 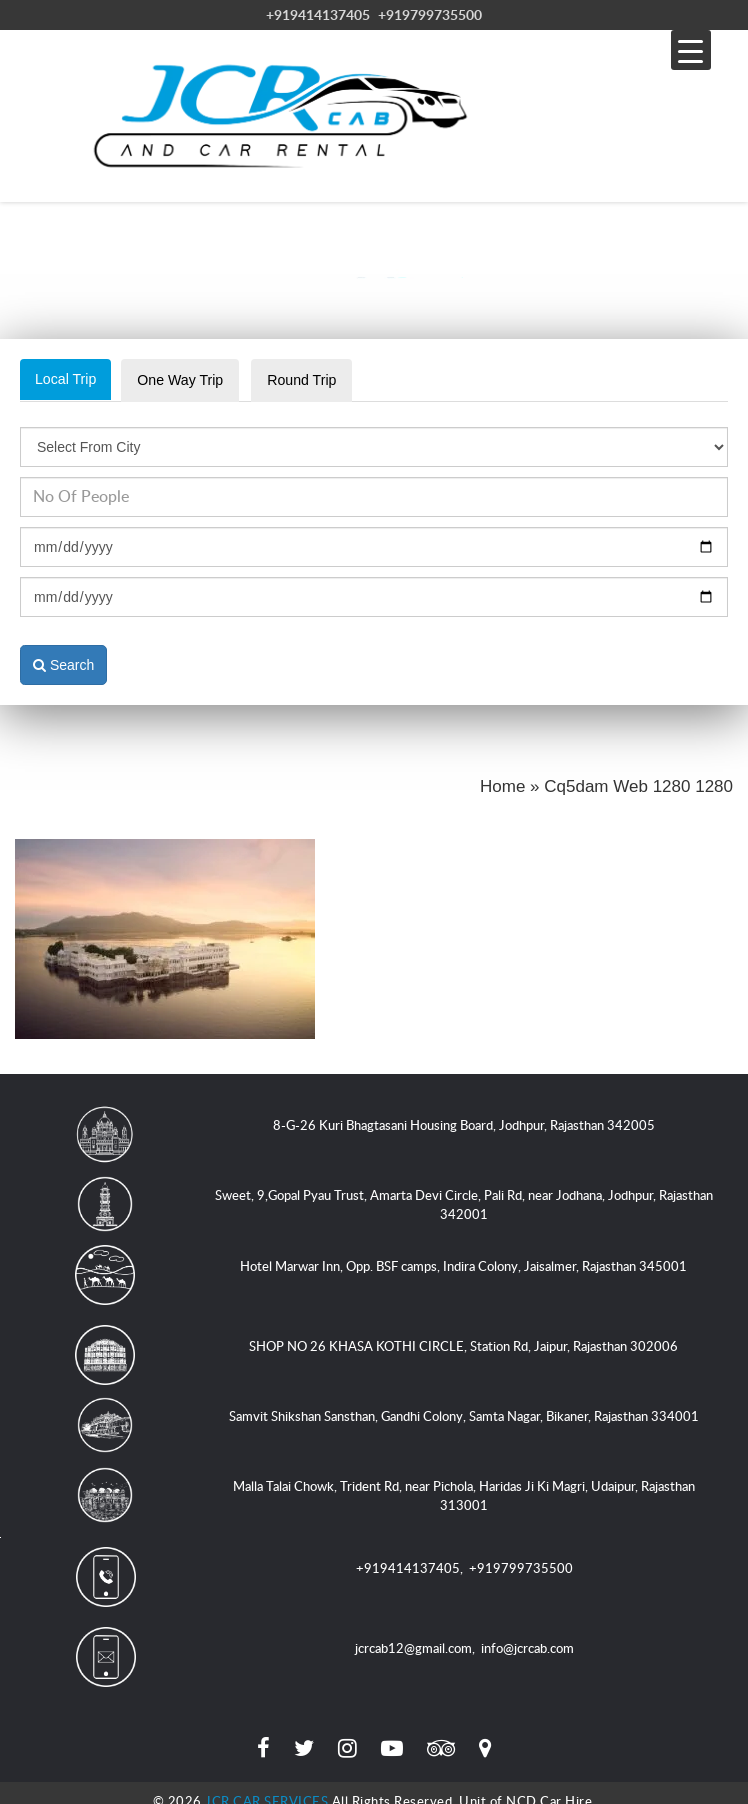 What do you see at coordinates (318, 14) in the screenshot?
I see `+919414137405` at bounding box center [318, 14].